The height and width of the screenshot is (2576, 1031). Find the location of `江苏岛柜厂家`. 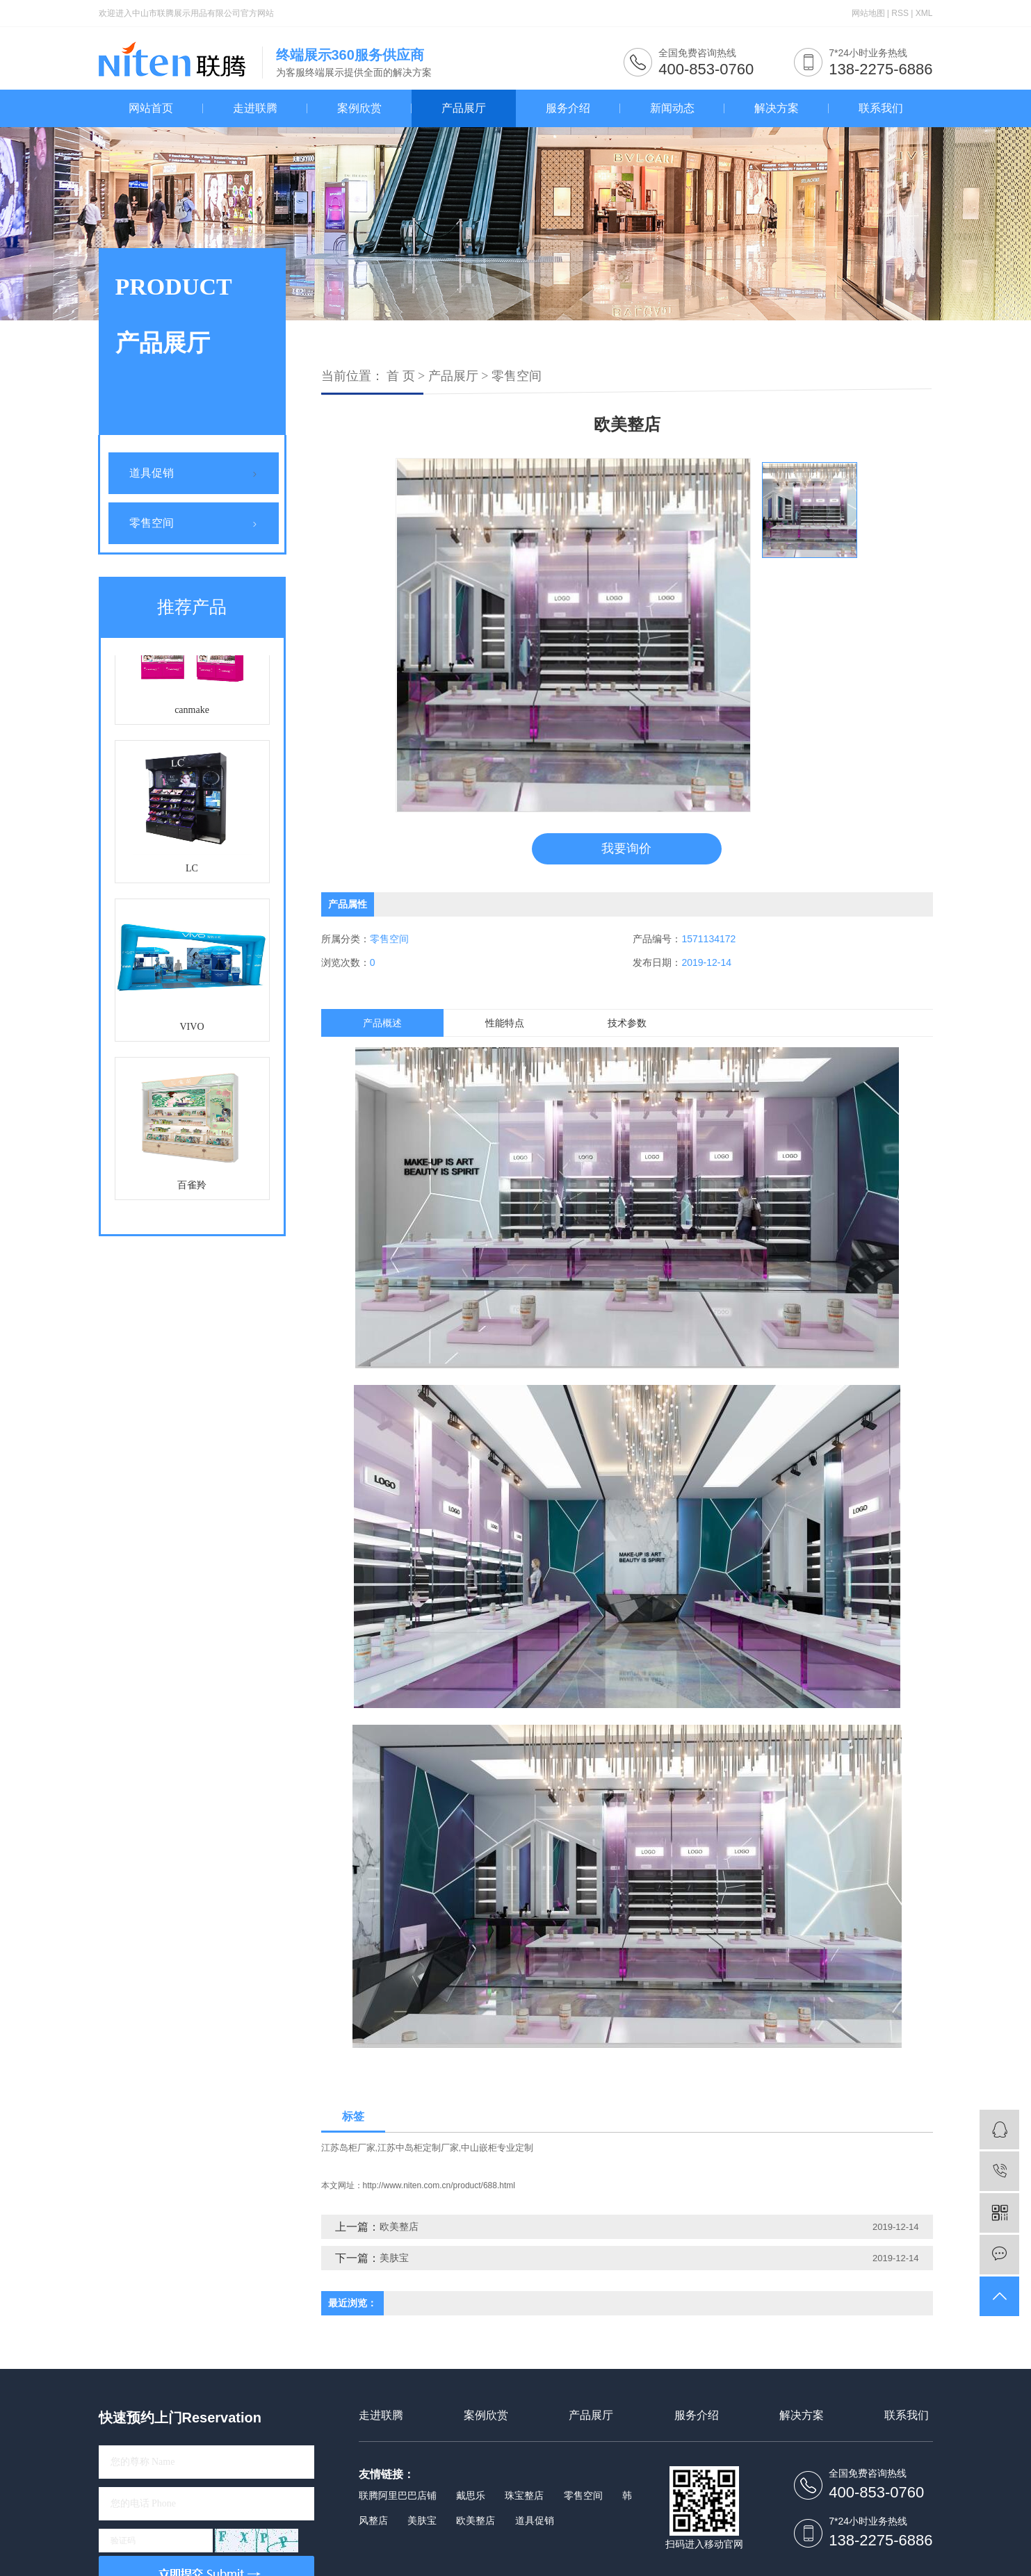

江苏岛柜厂家 is located at coordinates (348, 2147).